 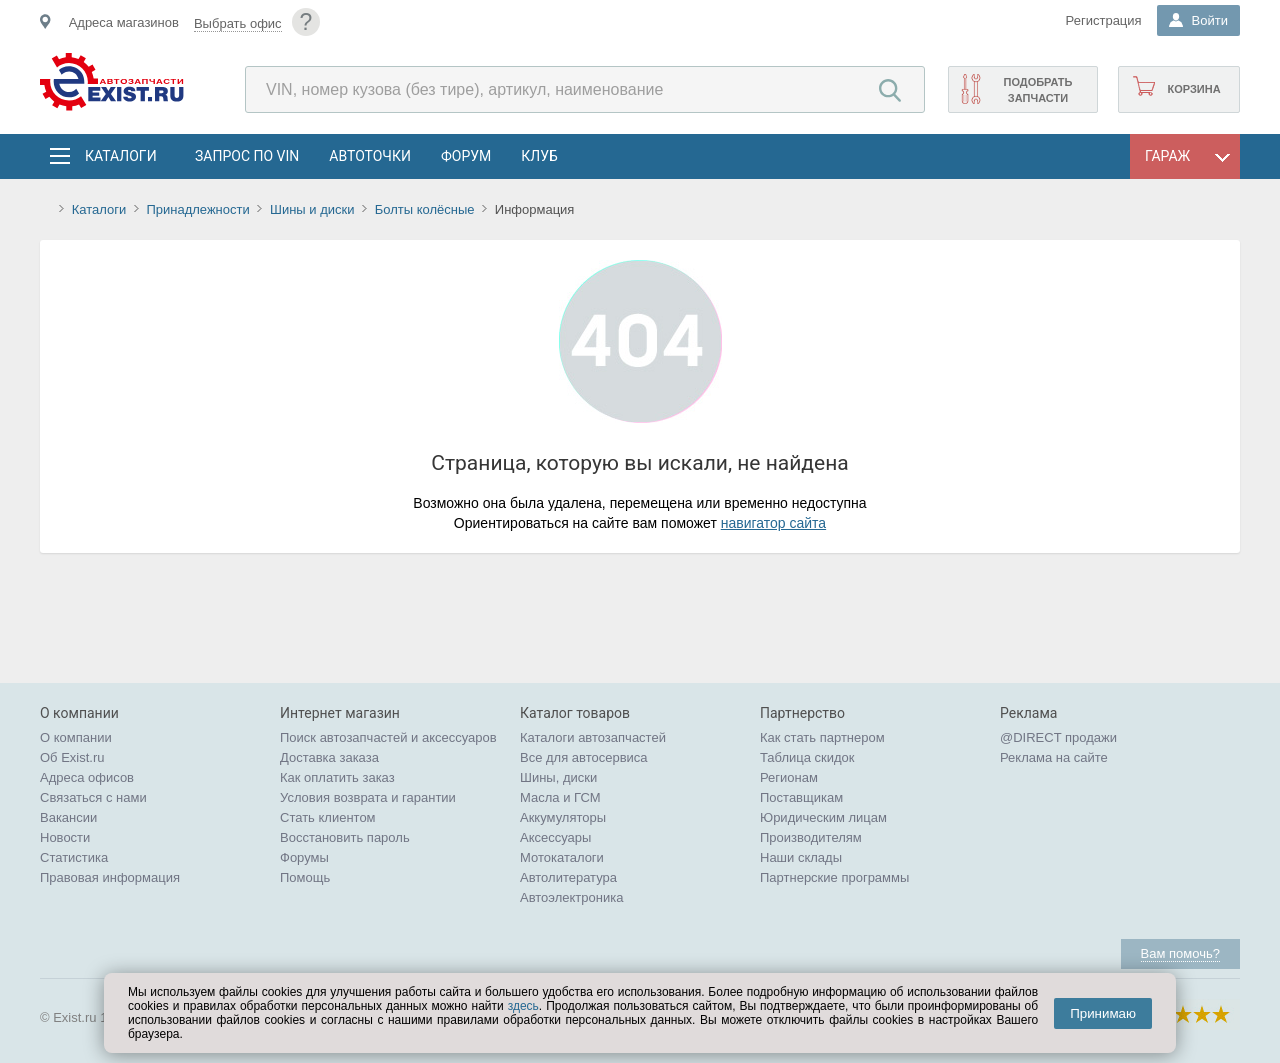 What do you see at coordinates (801, 857) in the screenshot?
I see `Наши склады` at bounding box center [801, 857].